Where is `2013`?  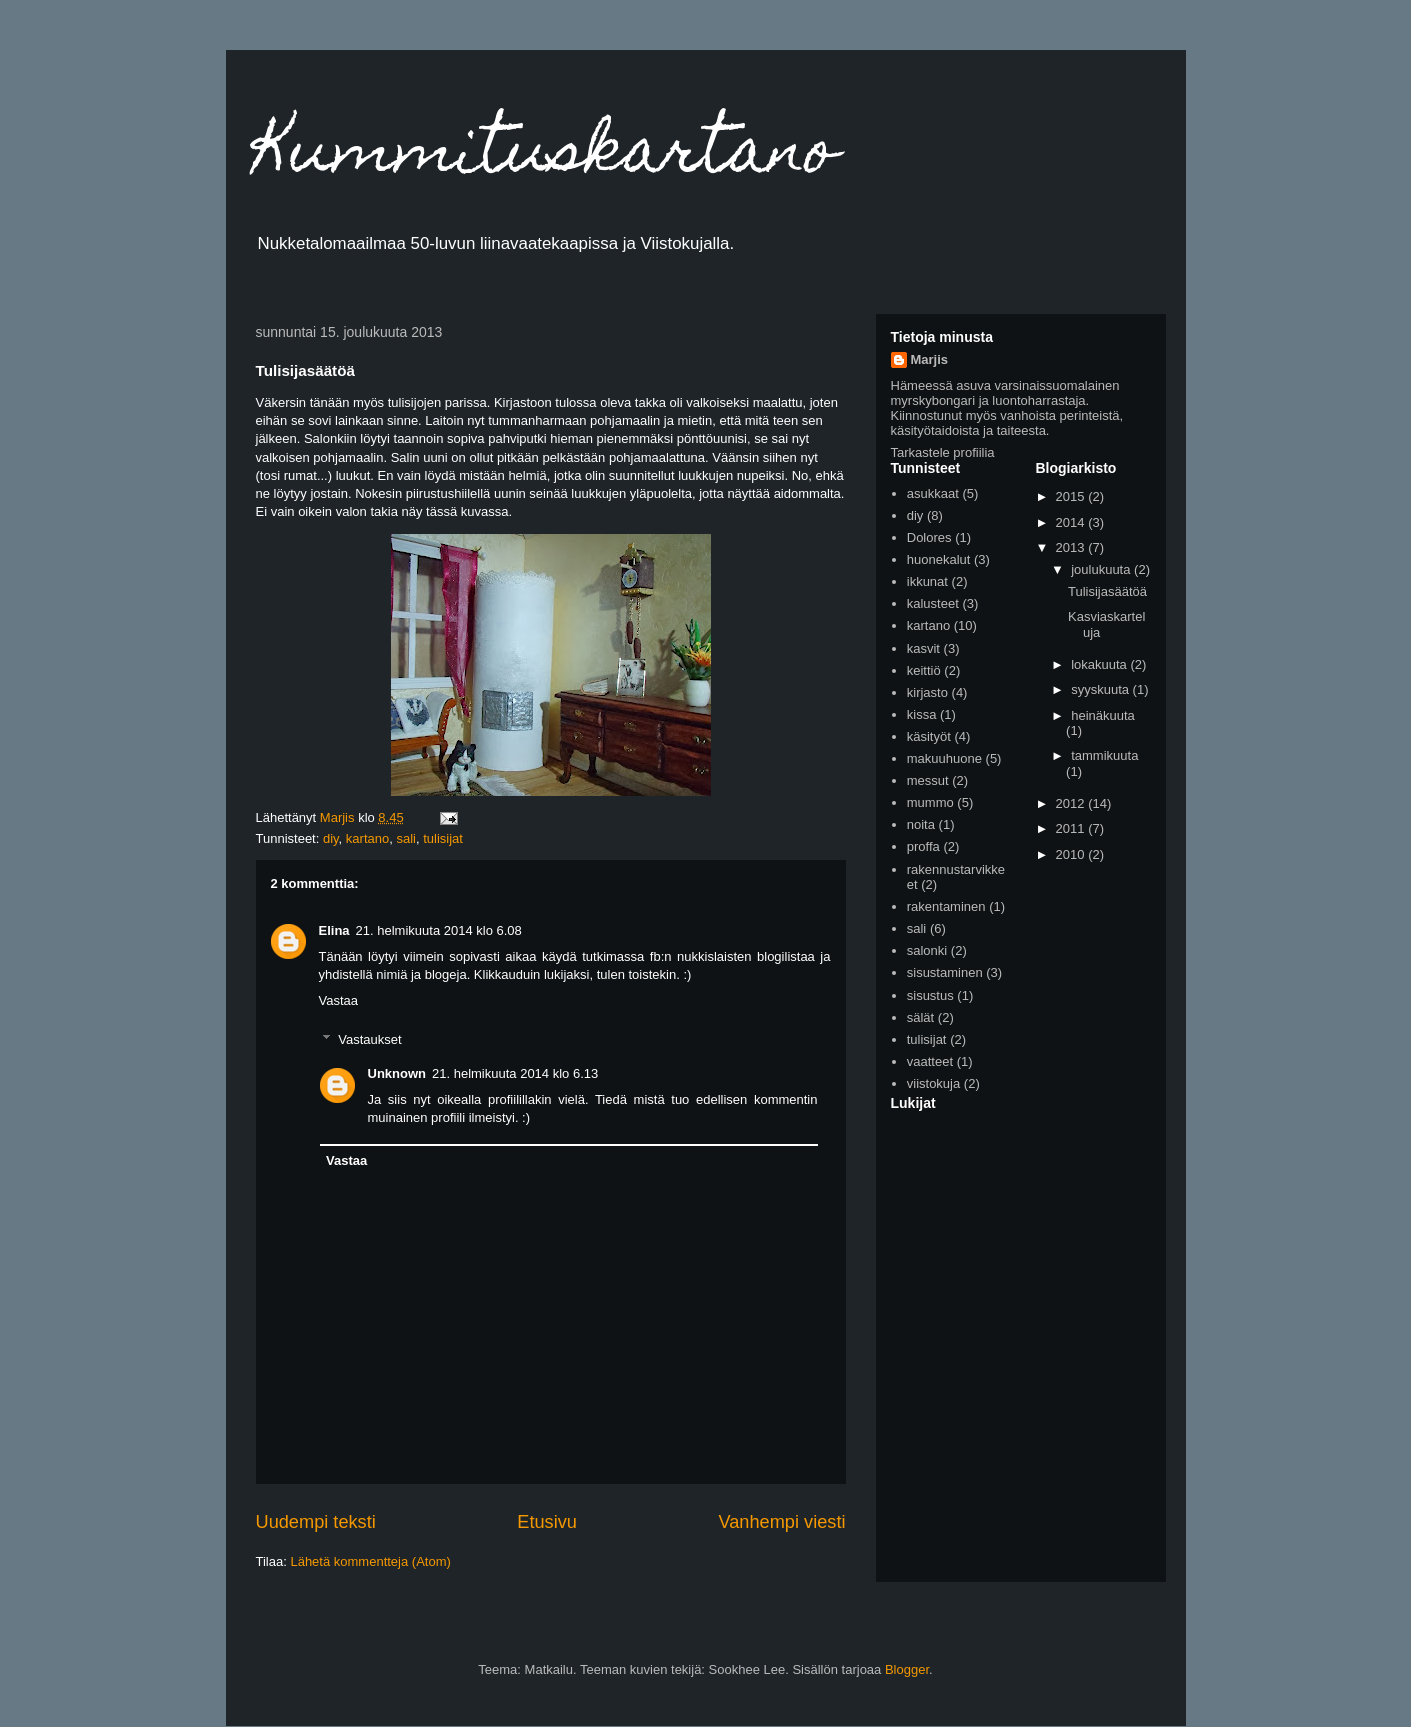
2013 is located at coordinates (1072, 547).